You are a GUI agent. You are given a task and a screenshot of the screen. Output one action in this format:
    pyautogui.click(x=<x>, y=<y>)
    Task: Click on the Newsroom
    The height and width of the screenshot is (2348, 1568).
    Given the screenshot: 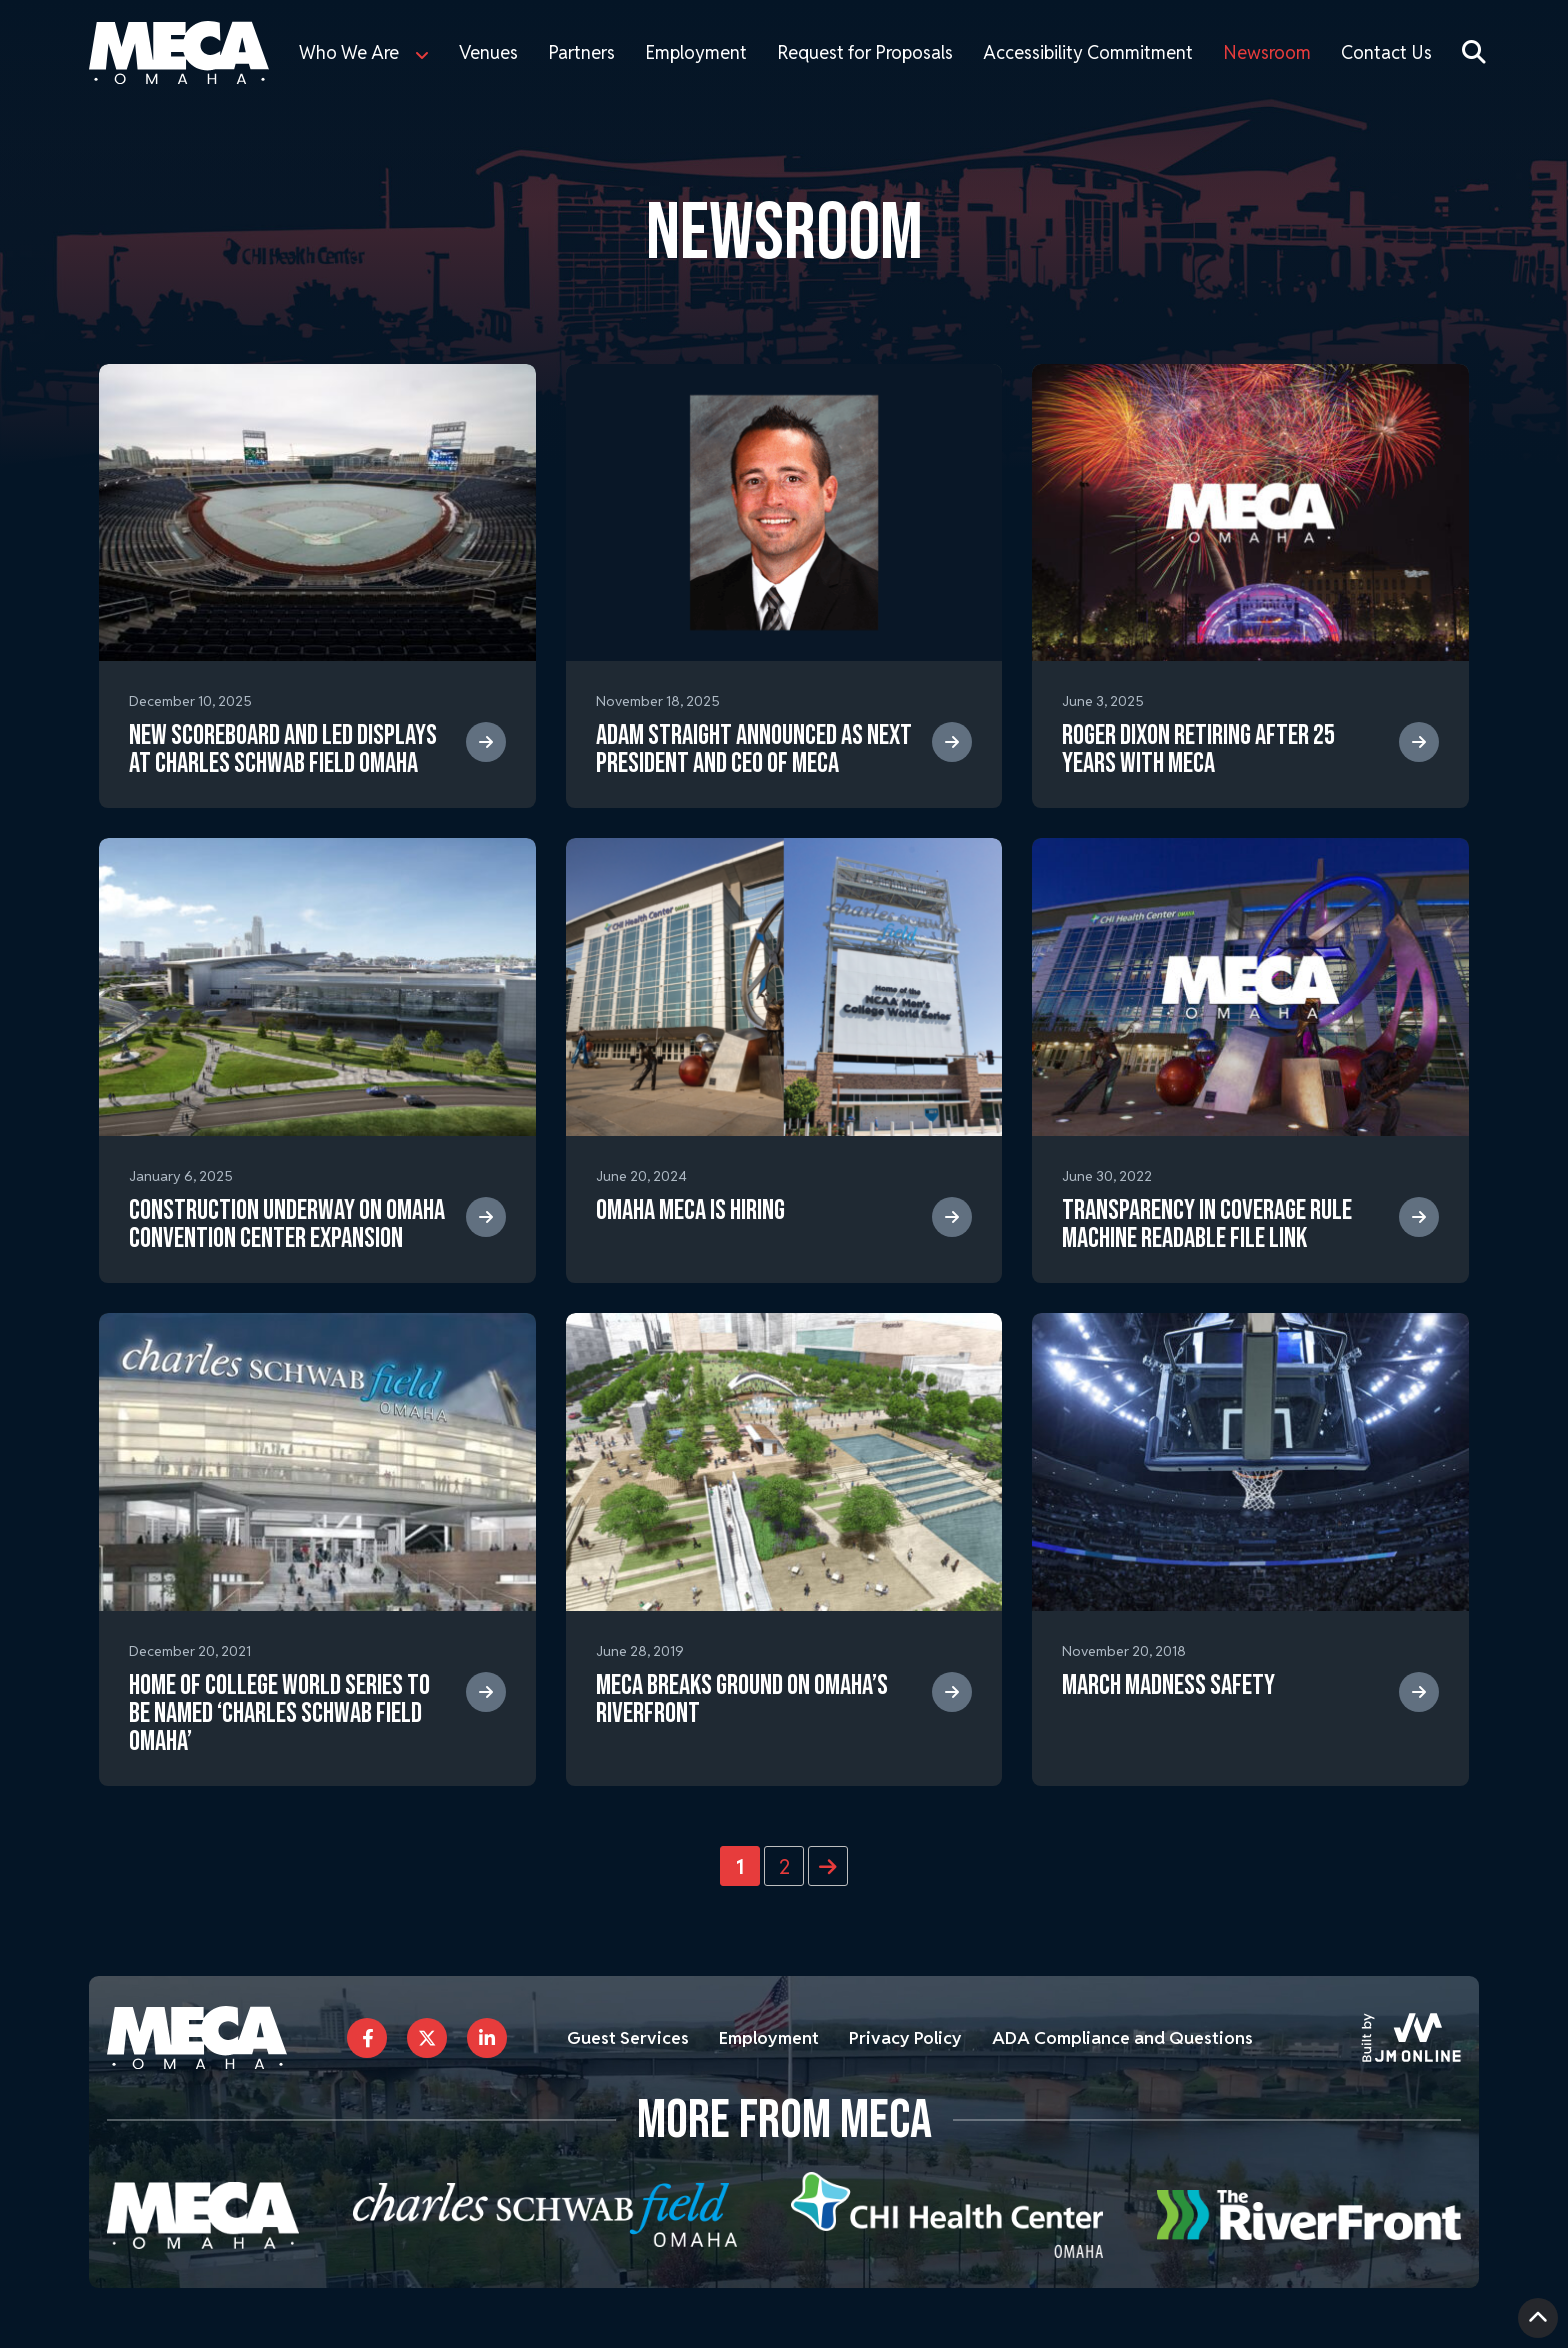 What is the action you would take?
    pyautogui.click(x=1267, y=52)
    